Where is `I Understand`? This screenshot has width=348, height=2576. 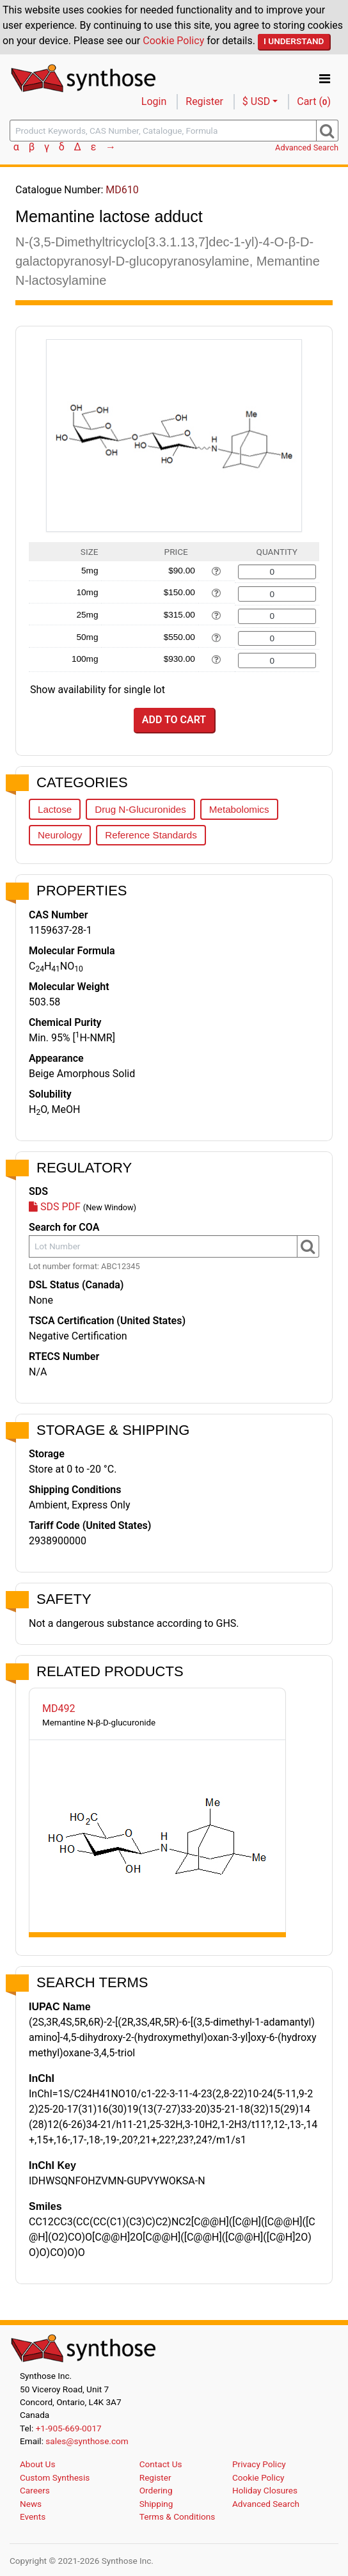 I Understand is located at coordinates (294, 41).